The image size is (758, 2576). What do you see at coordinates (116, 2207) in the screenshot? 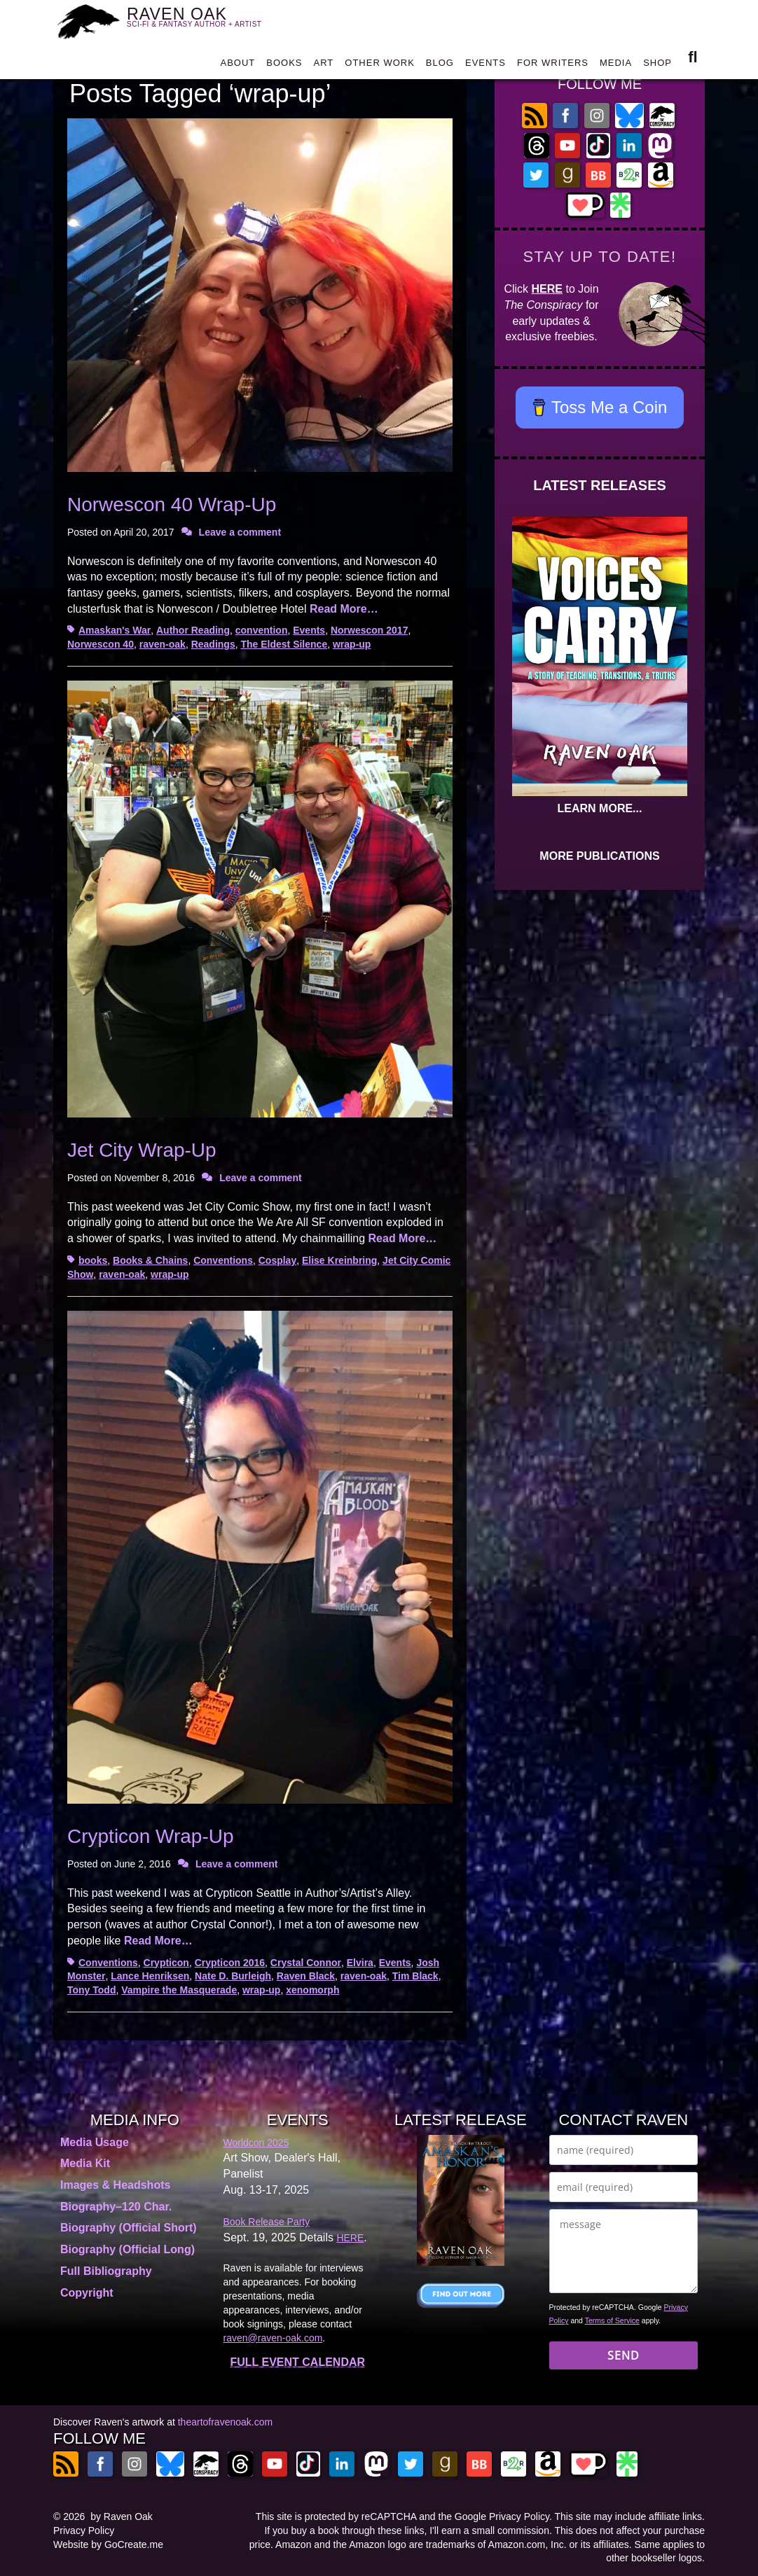
I see `Biography–120 Char.` at bounding box center [116, 2207].